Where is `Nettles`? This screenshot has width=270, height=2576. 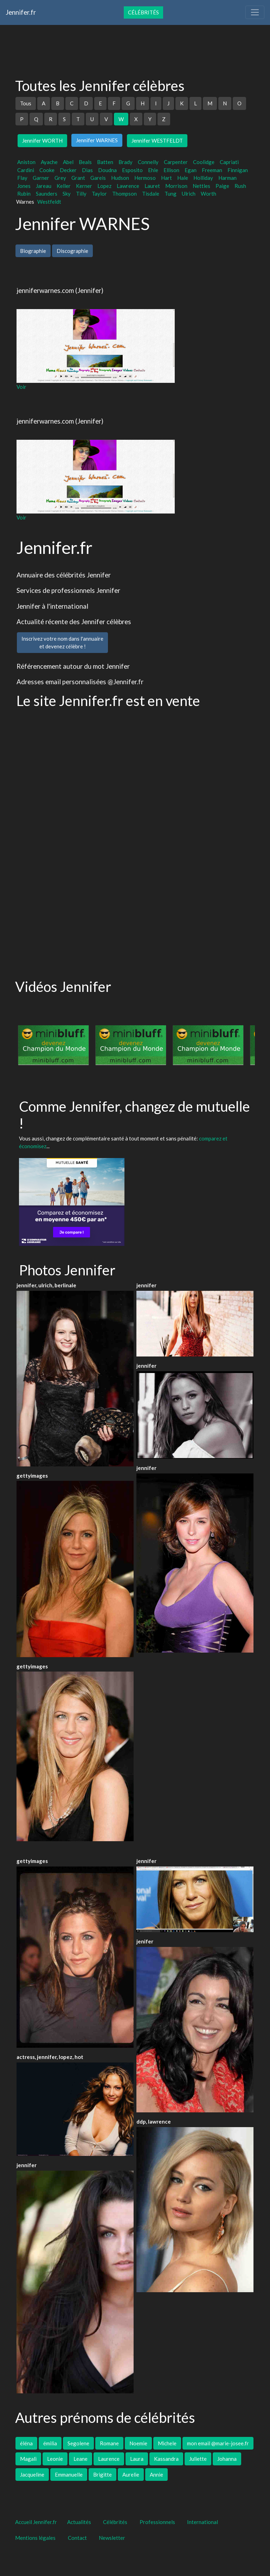 Nettles is located at coordinates (201, 186).